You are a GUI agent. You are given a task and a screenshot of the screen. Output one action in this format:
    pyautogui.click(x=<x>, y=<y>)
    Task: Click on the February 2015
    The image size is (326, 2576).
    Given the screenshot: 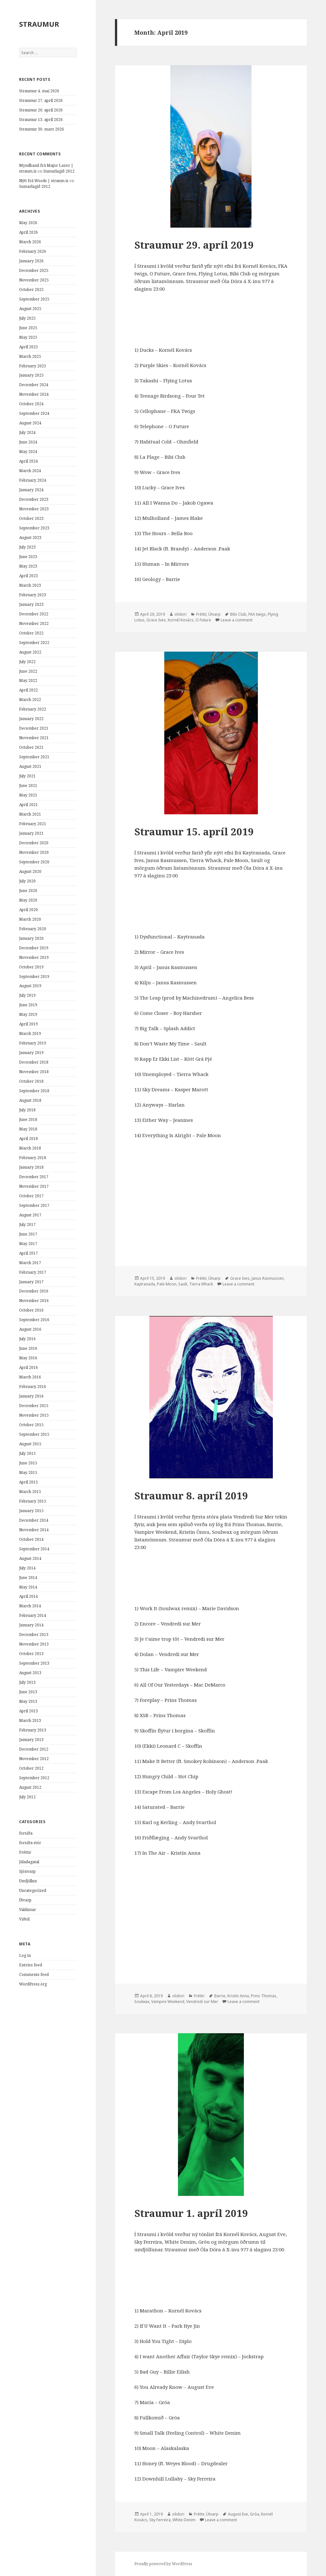 What is the action you would take?
    pyautogui.click(x=32, y=1501)
    